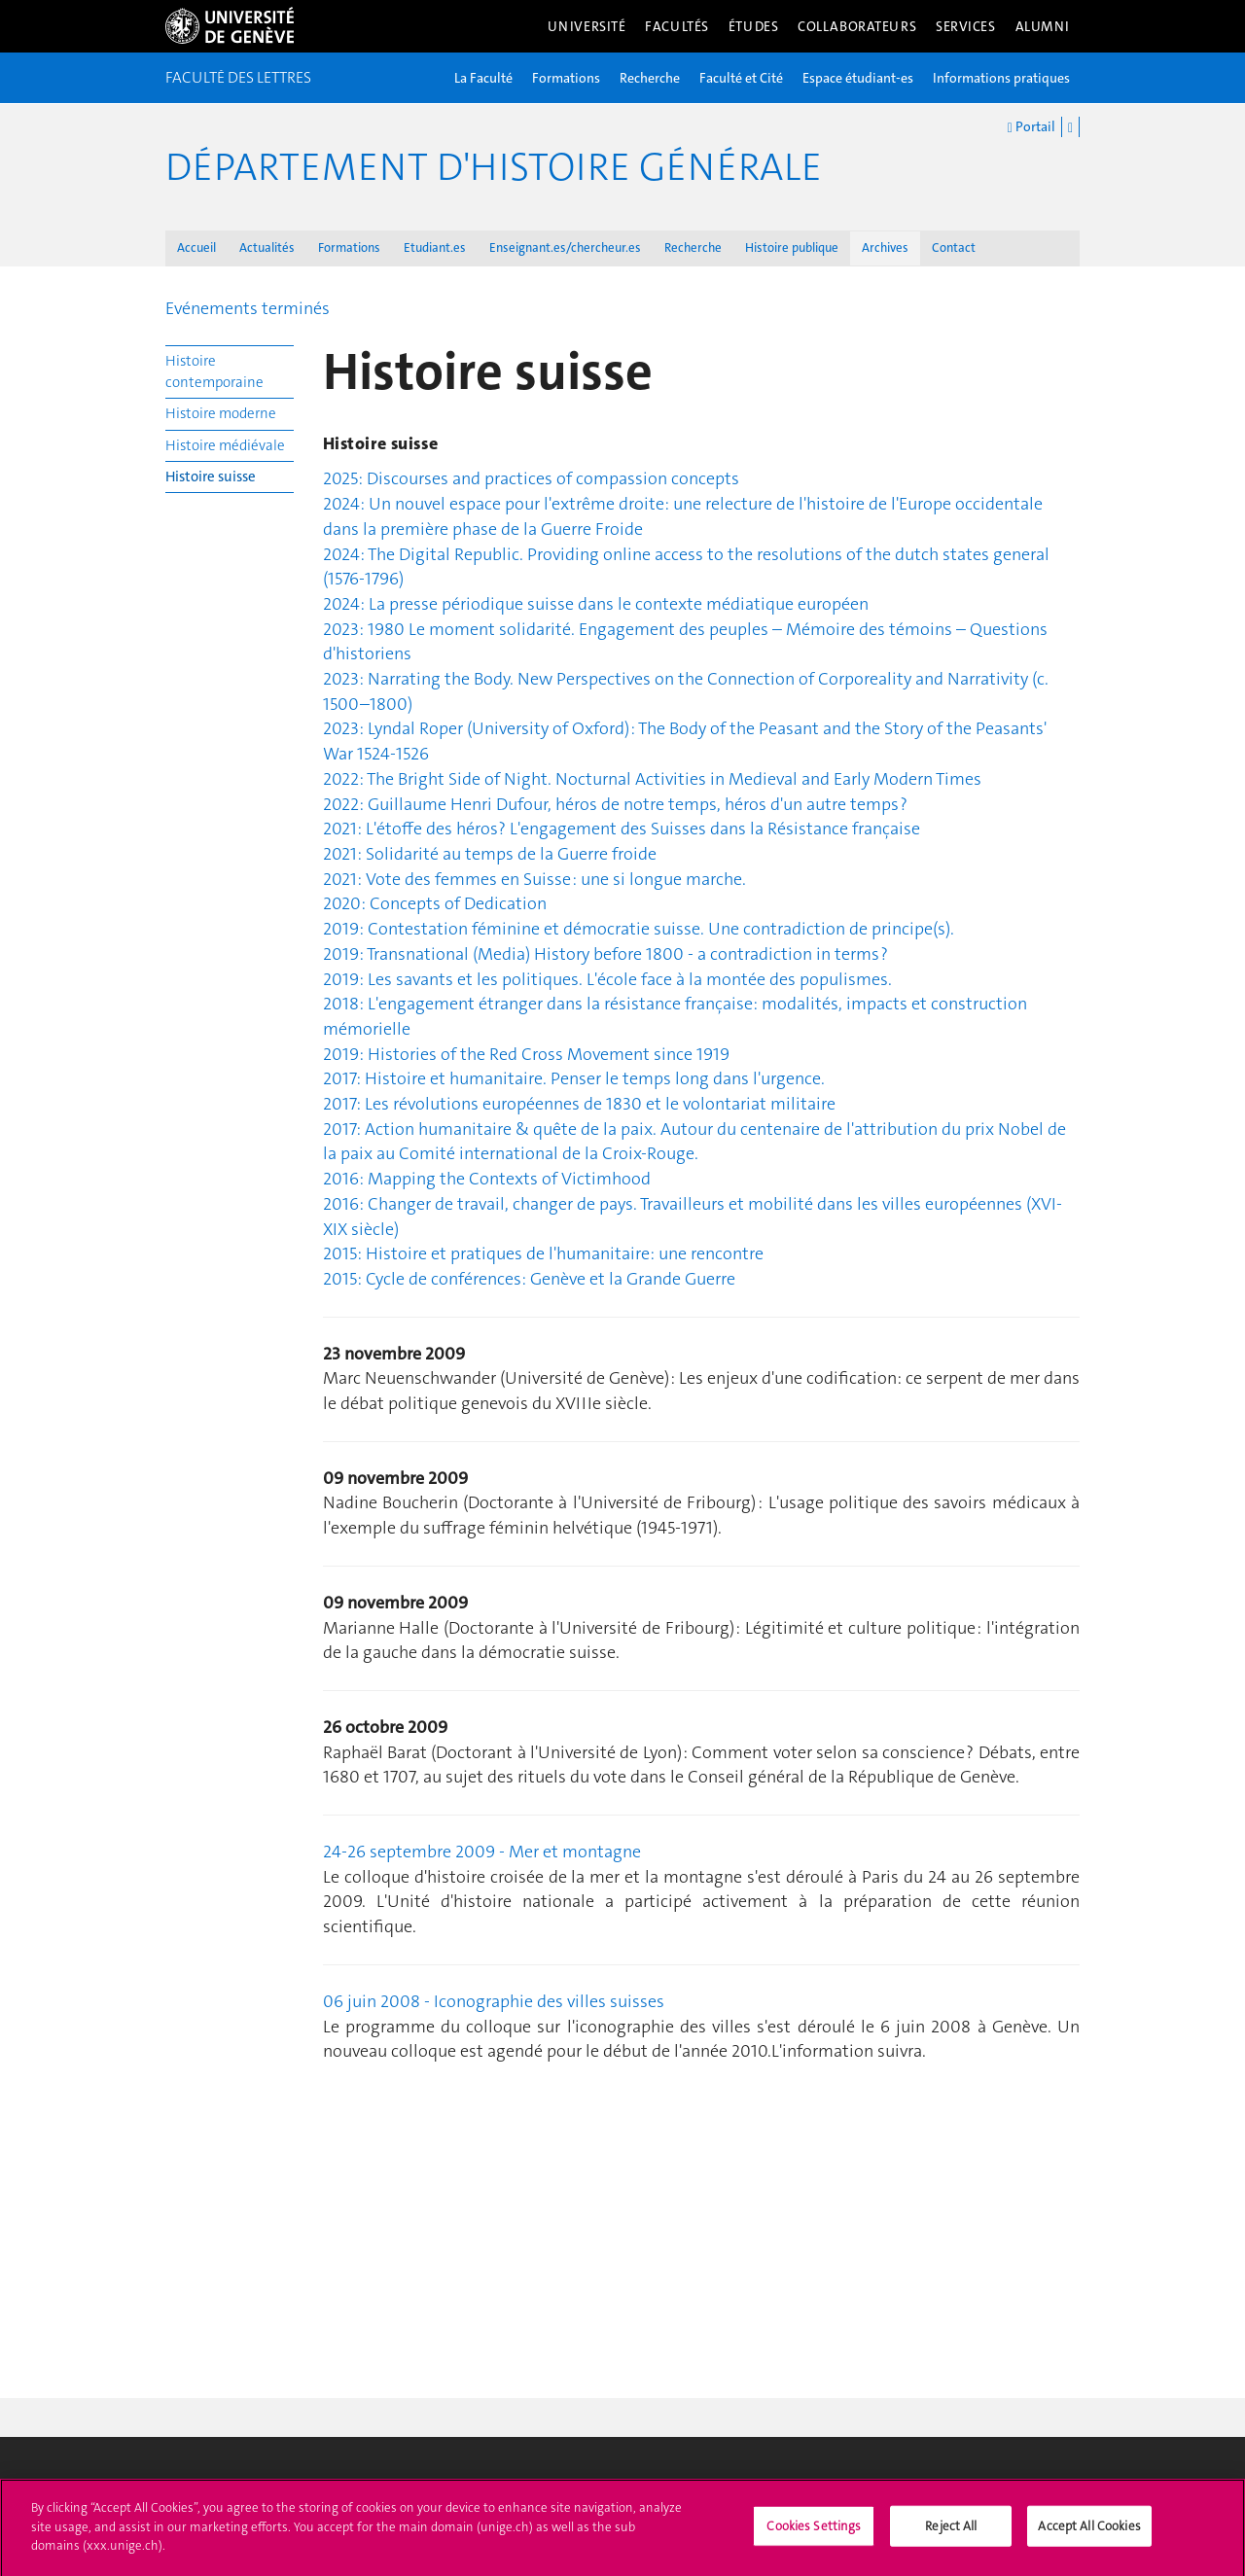  Describe the element at coordinates (650, 78) in the screenshot. I see `Recherche` at that location.